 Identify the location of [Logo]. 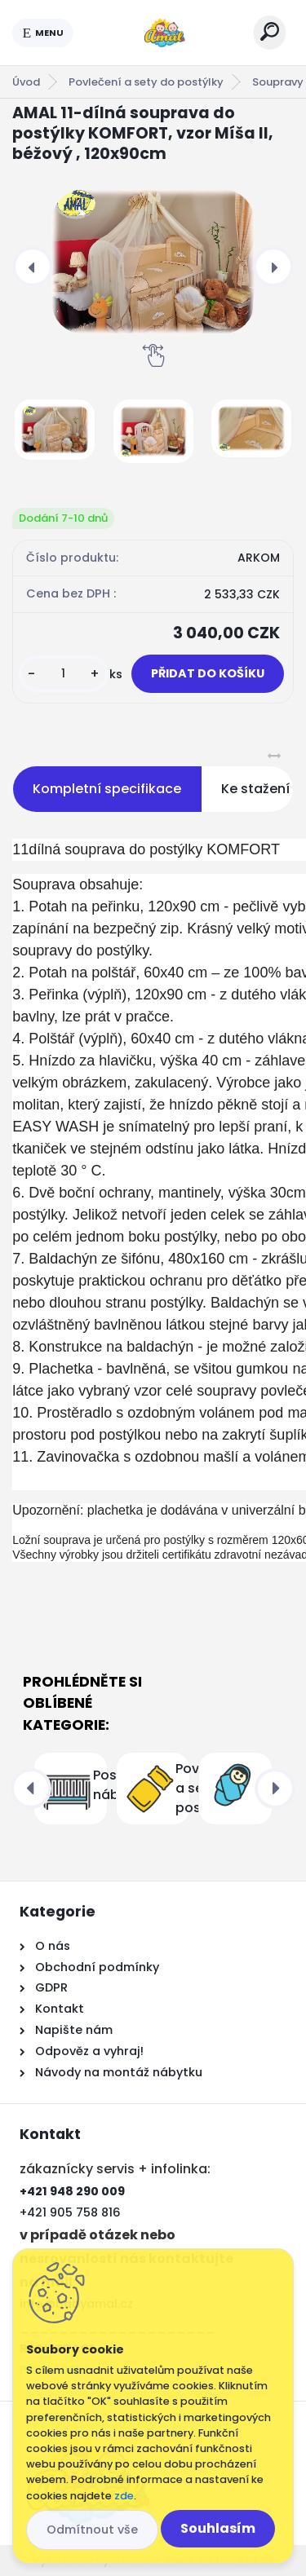
(164, 32).